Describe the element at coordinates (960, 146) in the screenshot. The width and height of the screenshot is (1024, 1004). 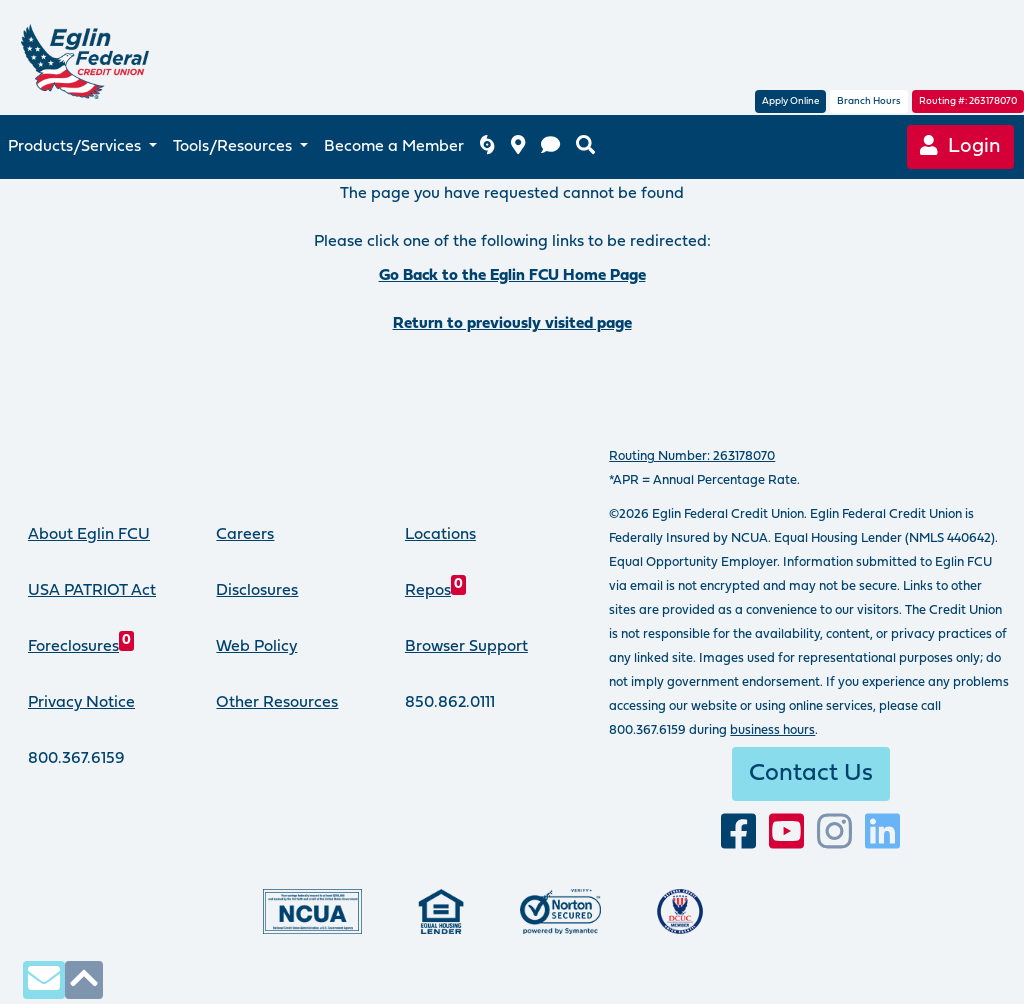
I see `Login [Online Banking login]` at that location.